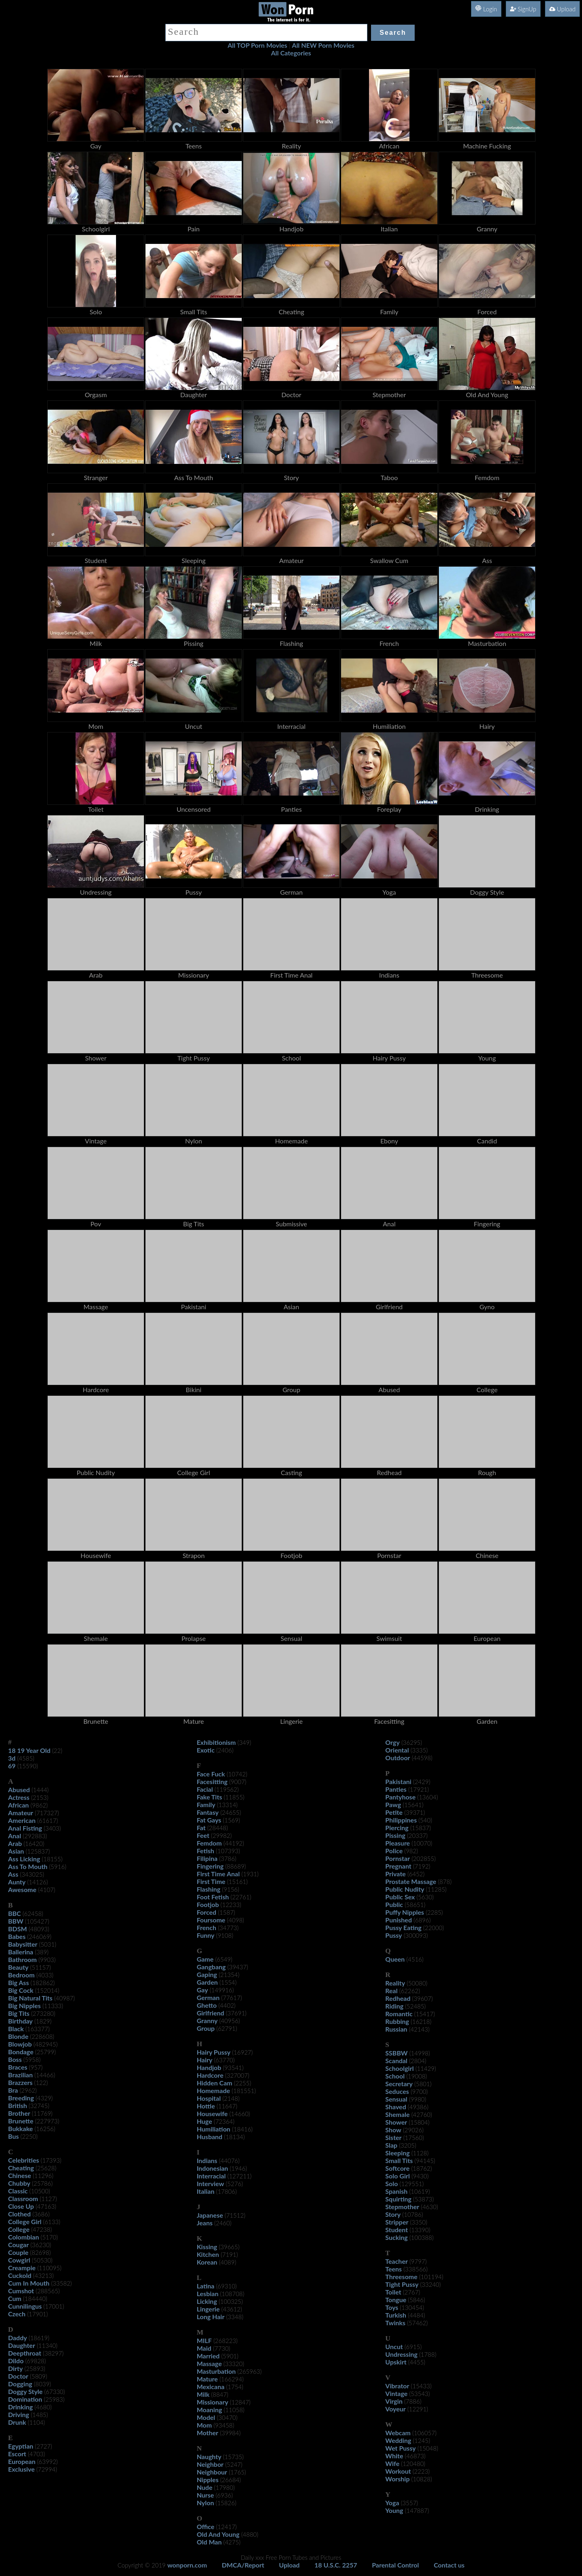  Describe the element at coordinates (236, 2013) in the screenshot. I see `(37691)` at that location.